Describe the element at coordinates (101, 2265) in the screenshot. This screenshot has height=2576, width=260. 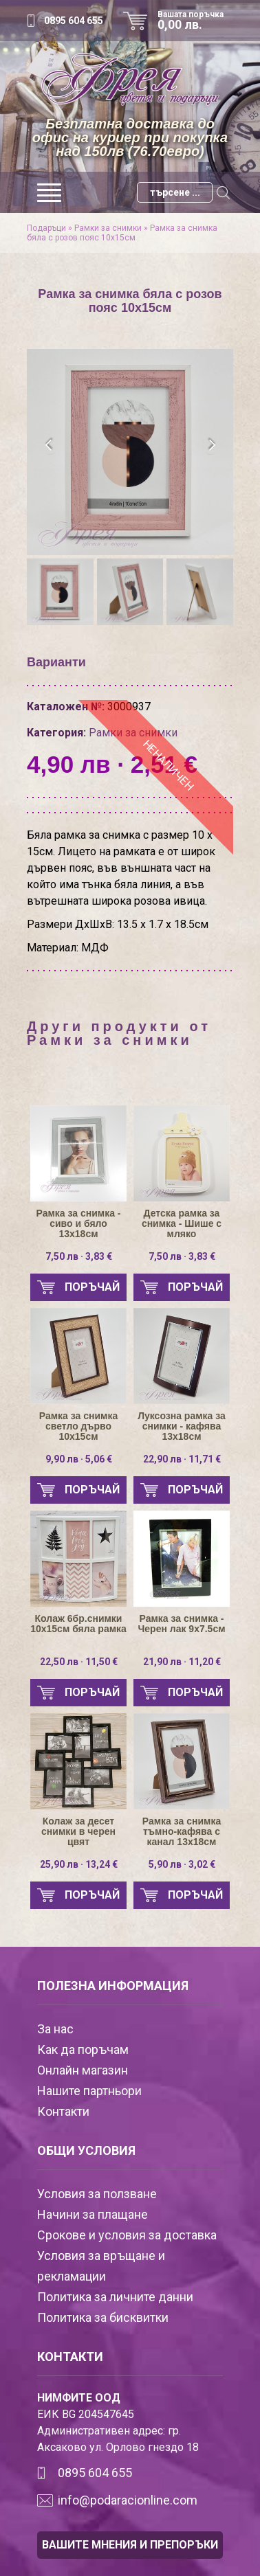
I see `Условия за връщане и рекламации` at that location.